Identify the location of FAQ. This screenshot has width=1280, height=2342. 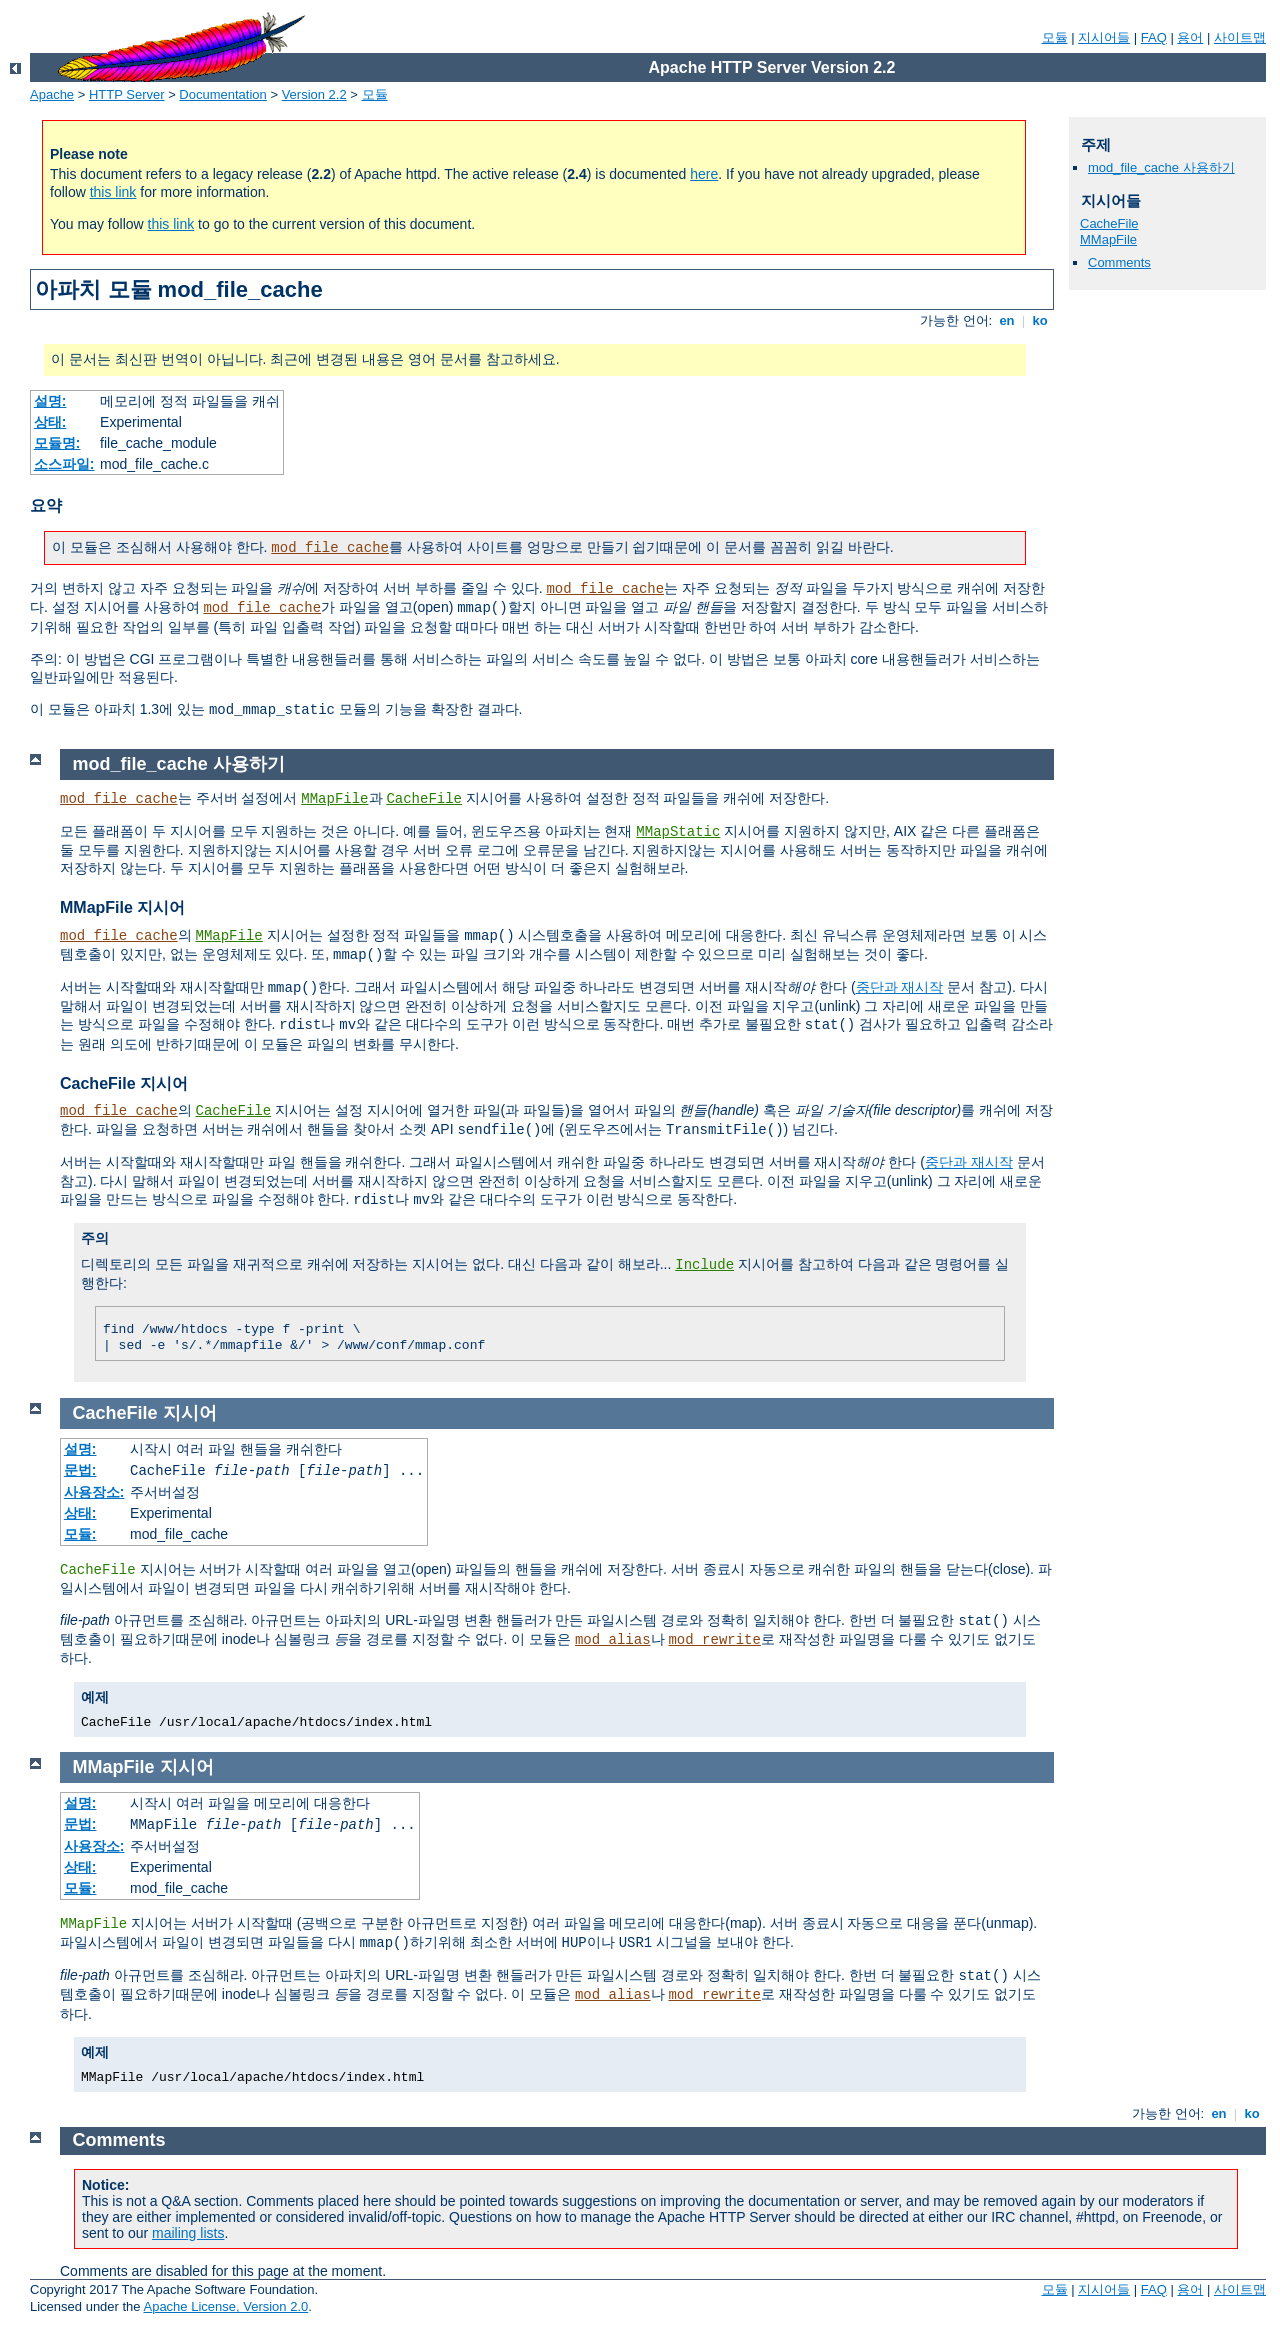
(1154, 37).